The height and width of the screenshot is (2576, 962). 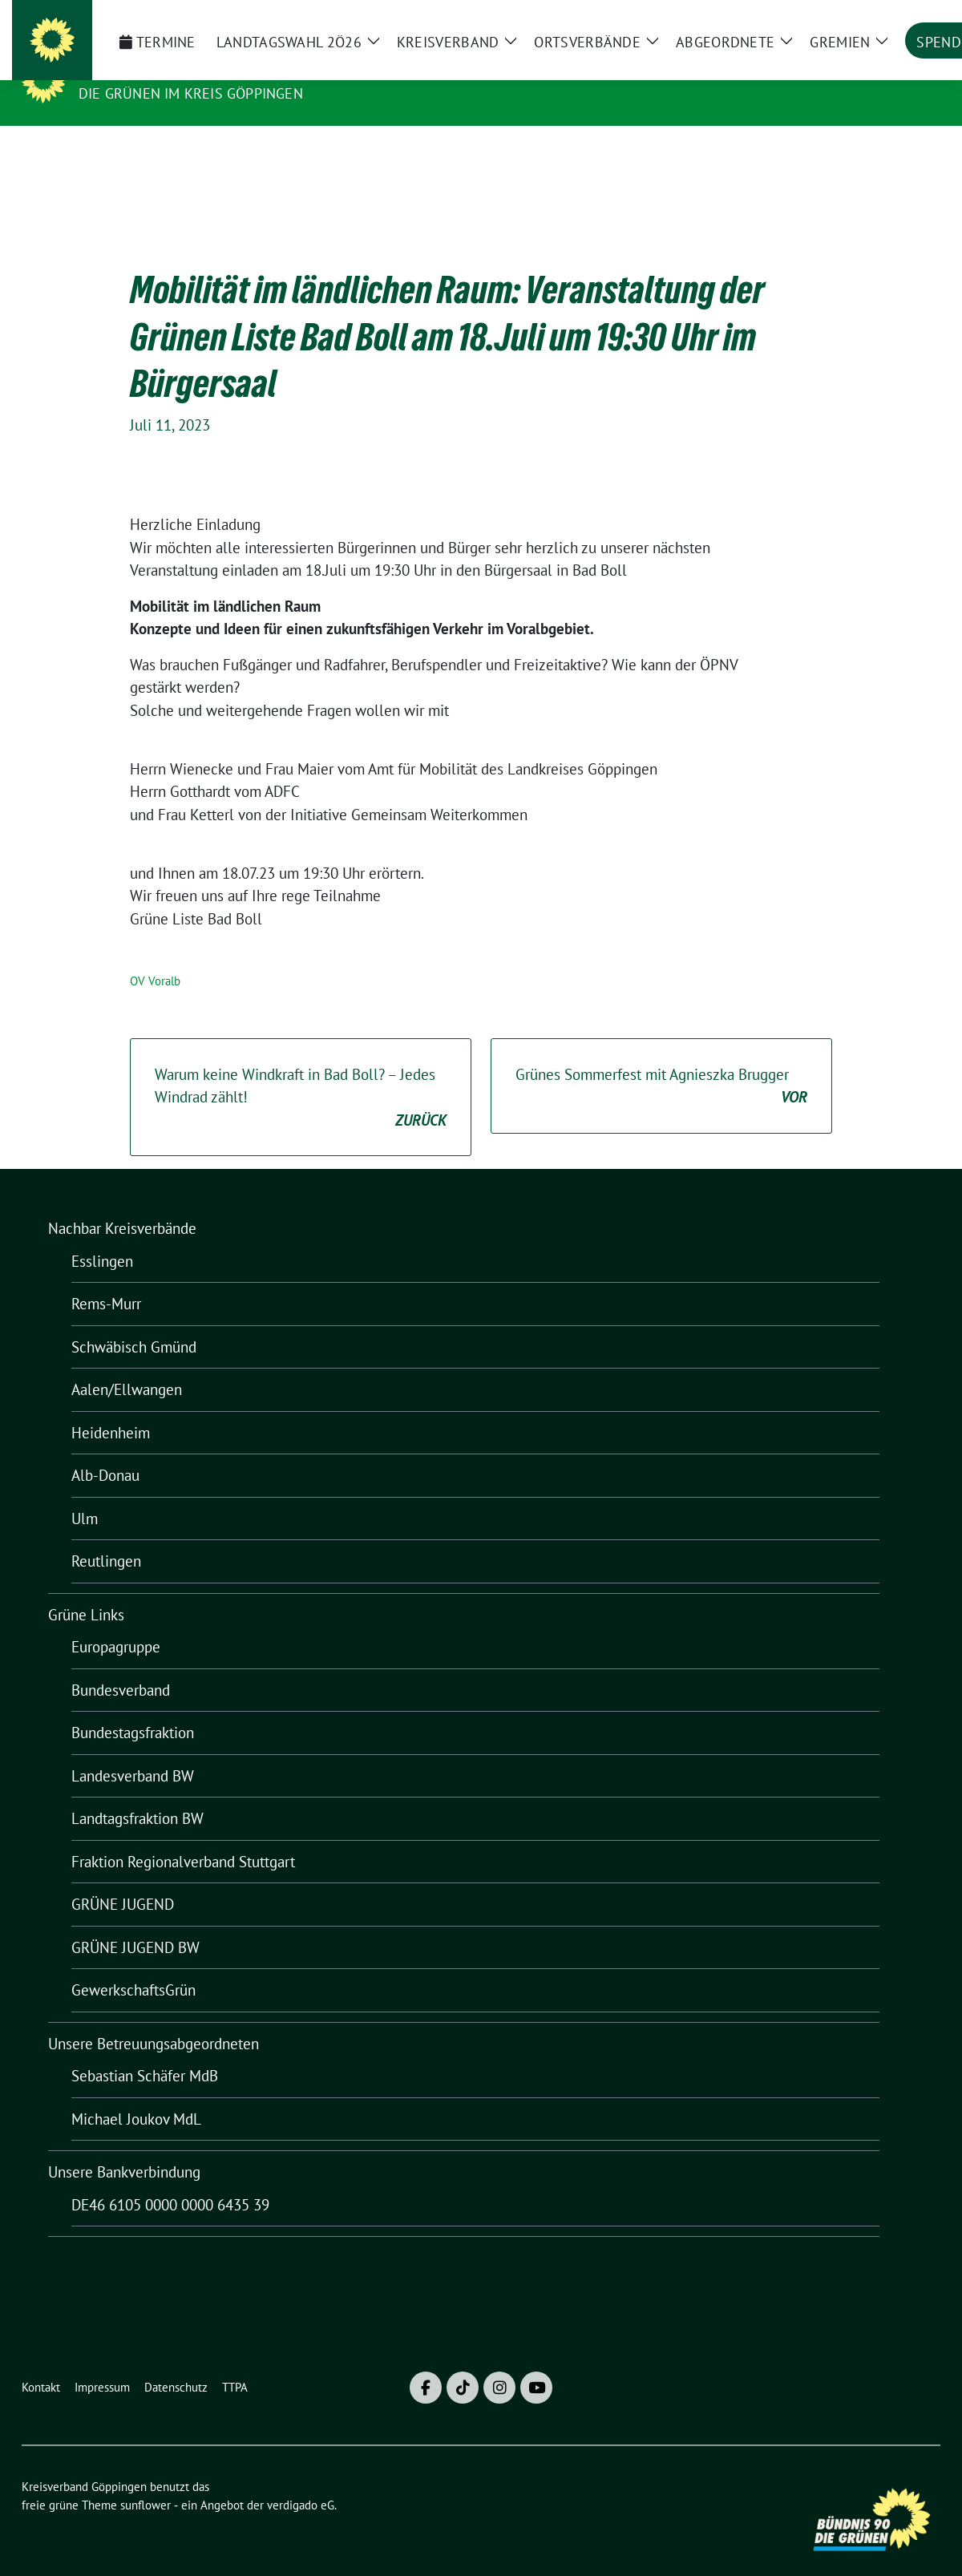 I want to click on Schwäbisch Gmünd, so click(x=133, y=1322).